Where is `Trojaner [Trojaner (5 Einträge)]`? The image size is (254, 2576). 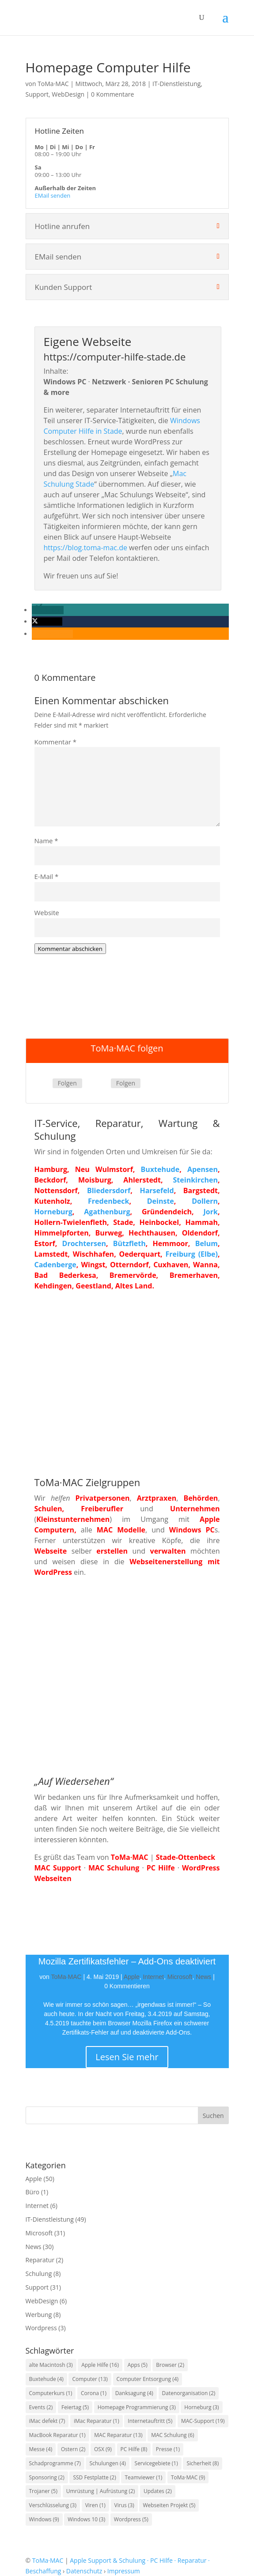 Trojaner [Trojaner (5 Einträge)] is located at coordinates (43, 2491).